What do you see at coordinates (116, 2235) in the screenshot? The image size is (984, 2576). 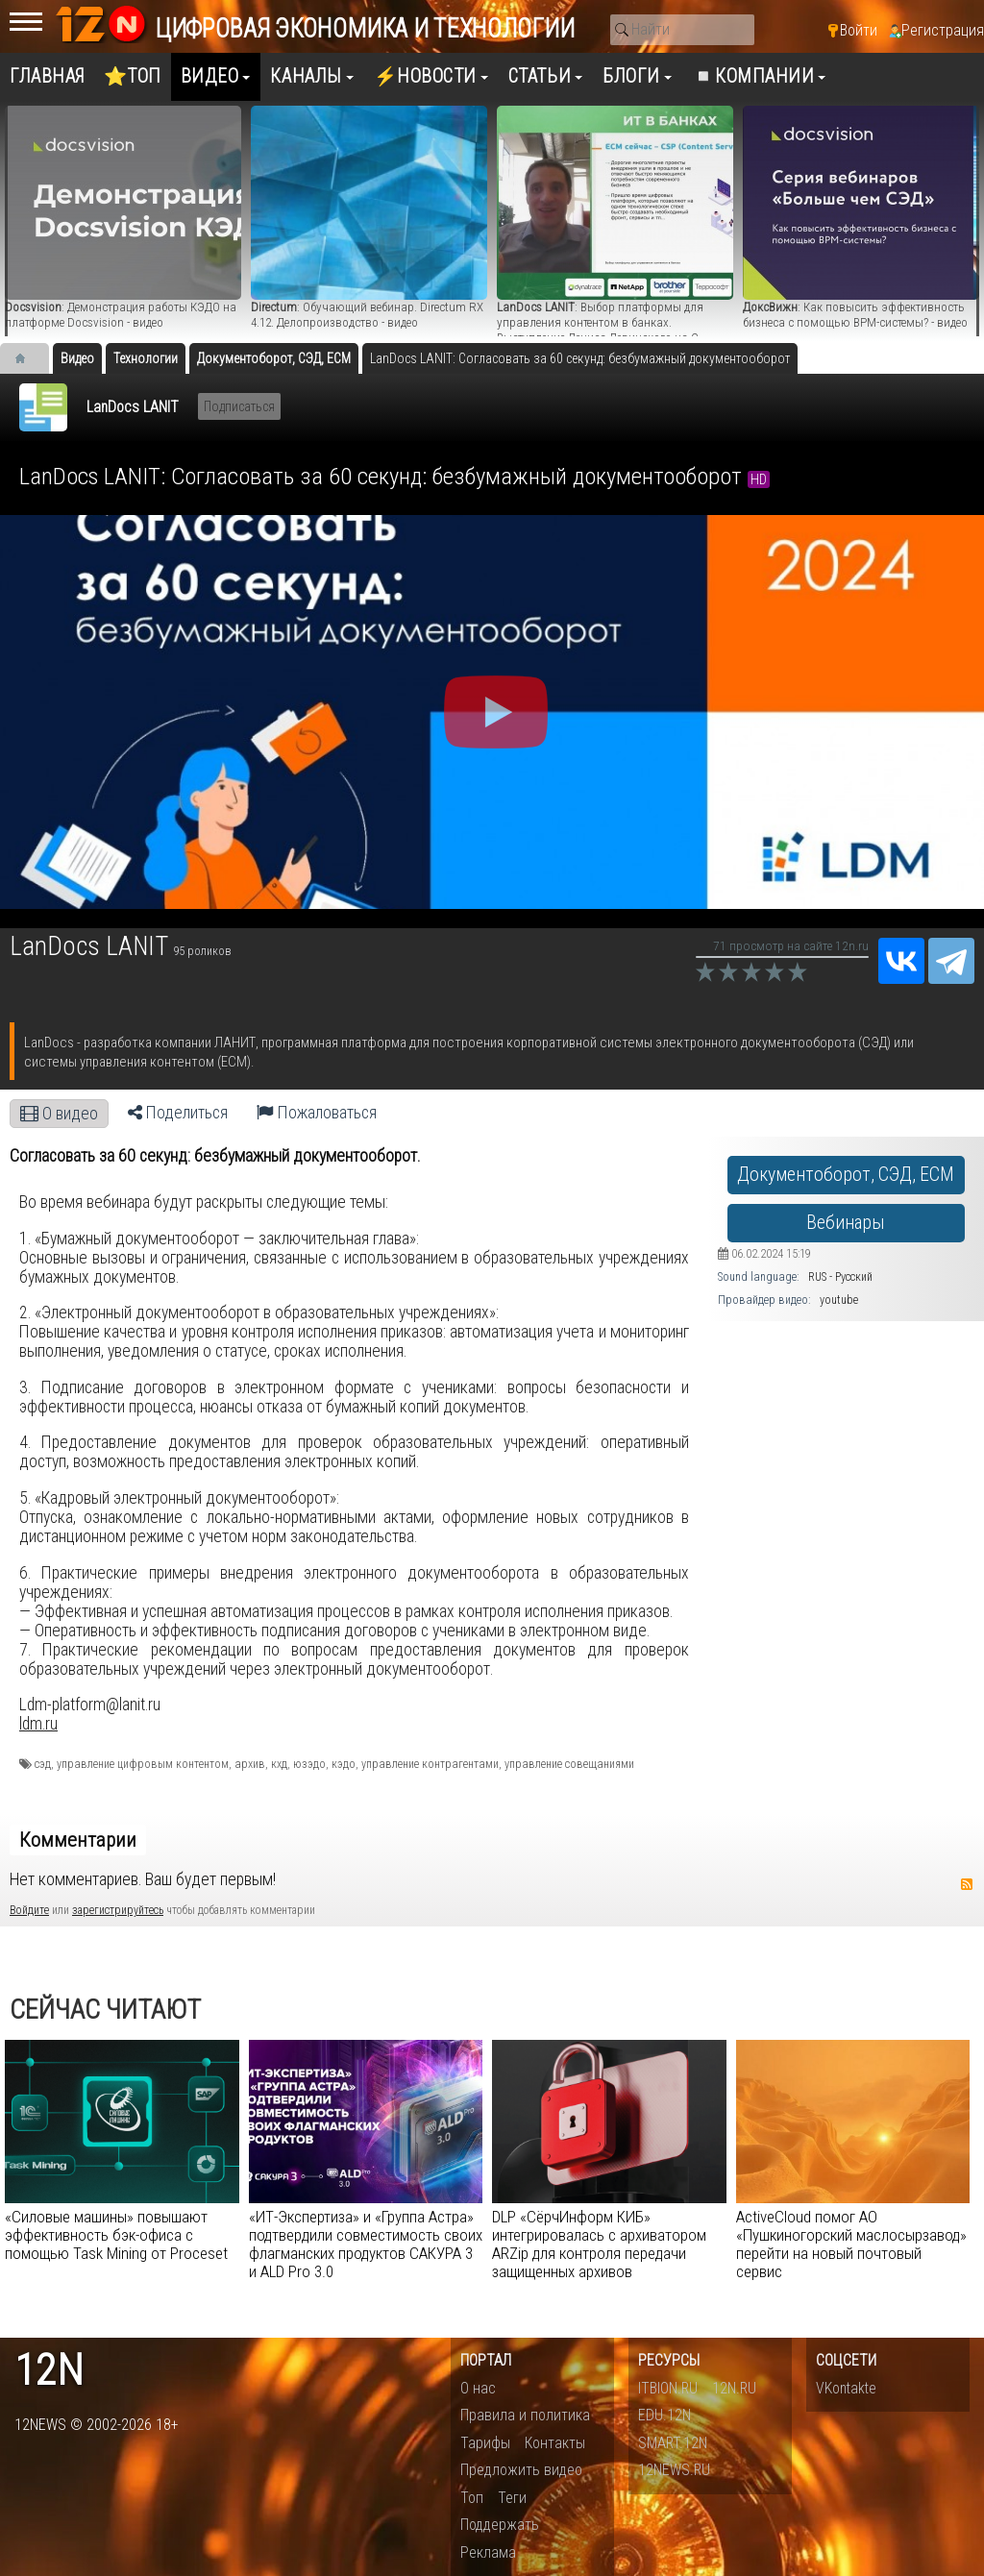 I see `«Силовые машины» повышают эффективность бэк-офиса с помощью Task Mining от Proceset` at bounding box center [116, 2235].